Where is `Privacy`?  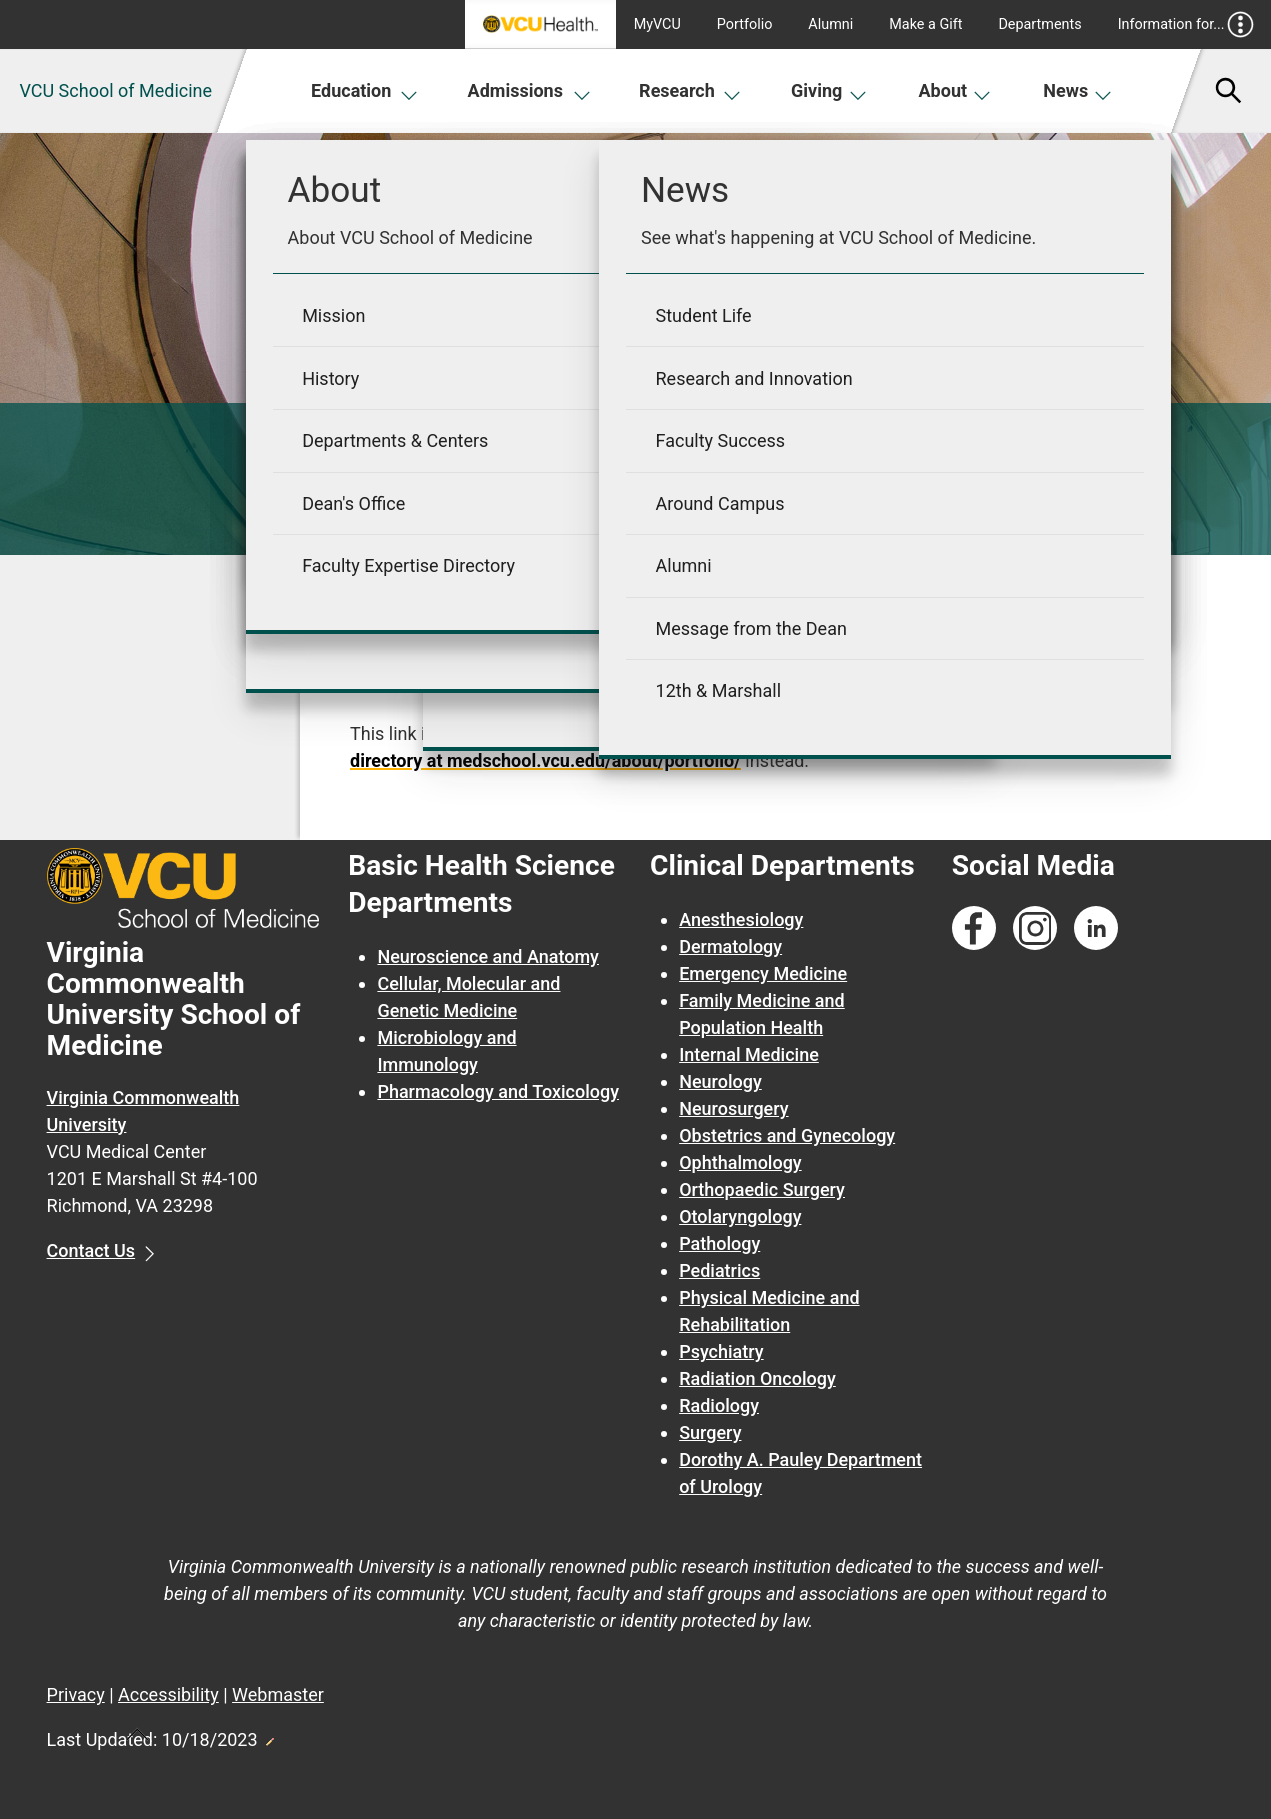 Privacy is located at coordinates (76, 1694).